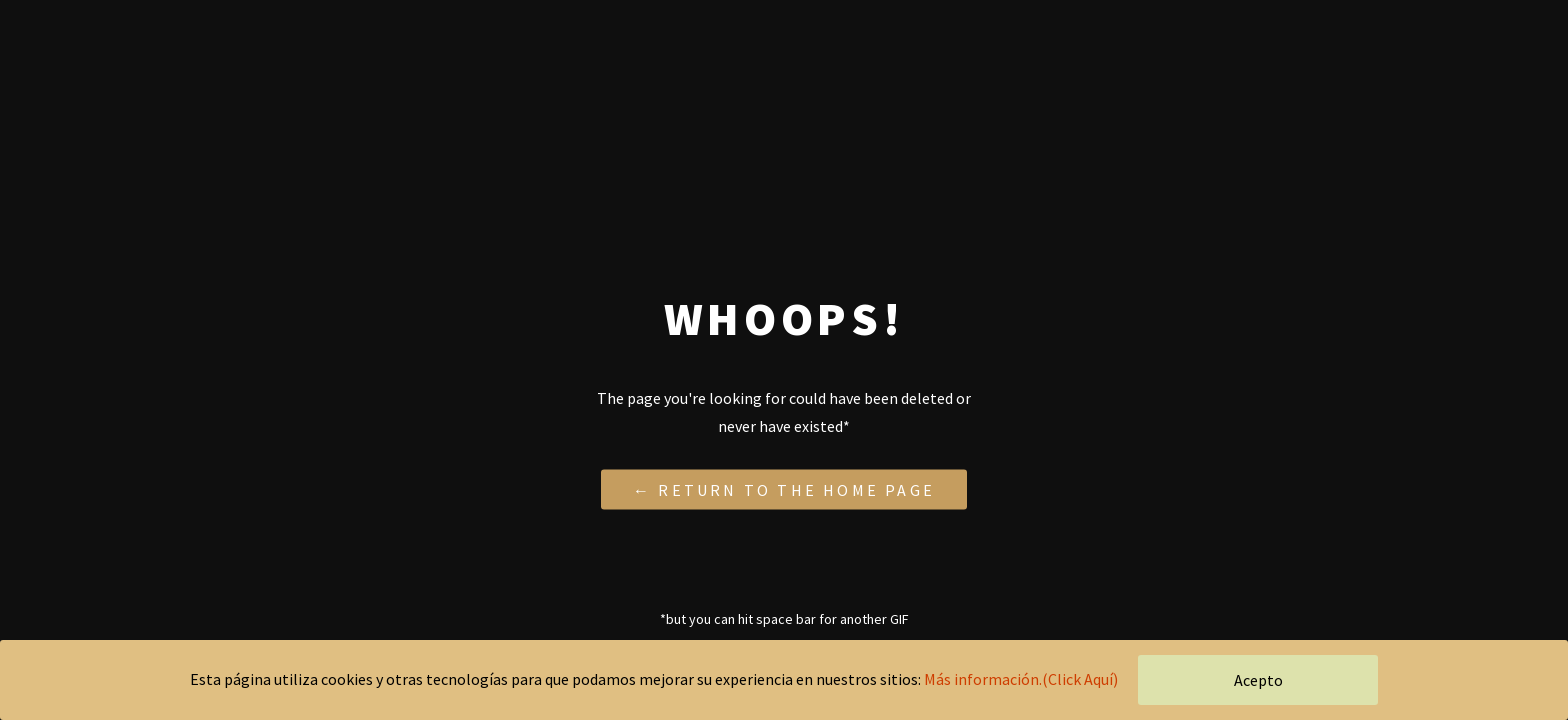  Describe the element at coordinates (784, 489) in the screenshot. I see `← Return to the Home Page` at that location.